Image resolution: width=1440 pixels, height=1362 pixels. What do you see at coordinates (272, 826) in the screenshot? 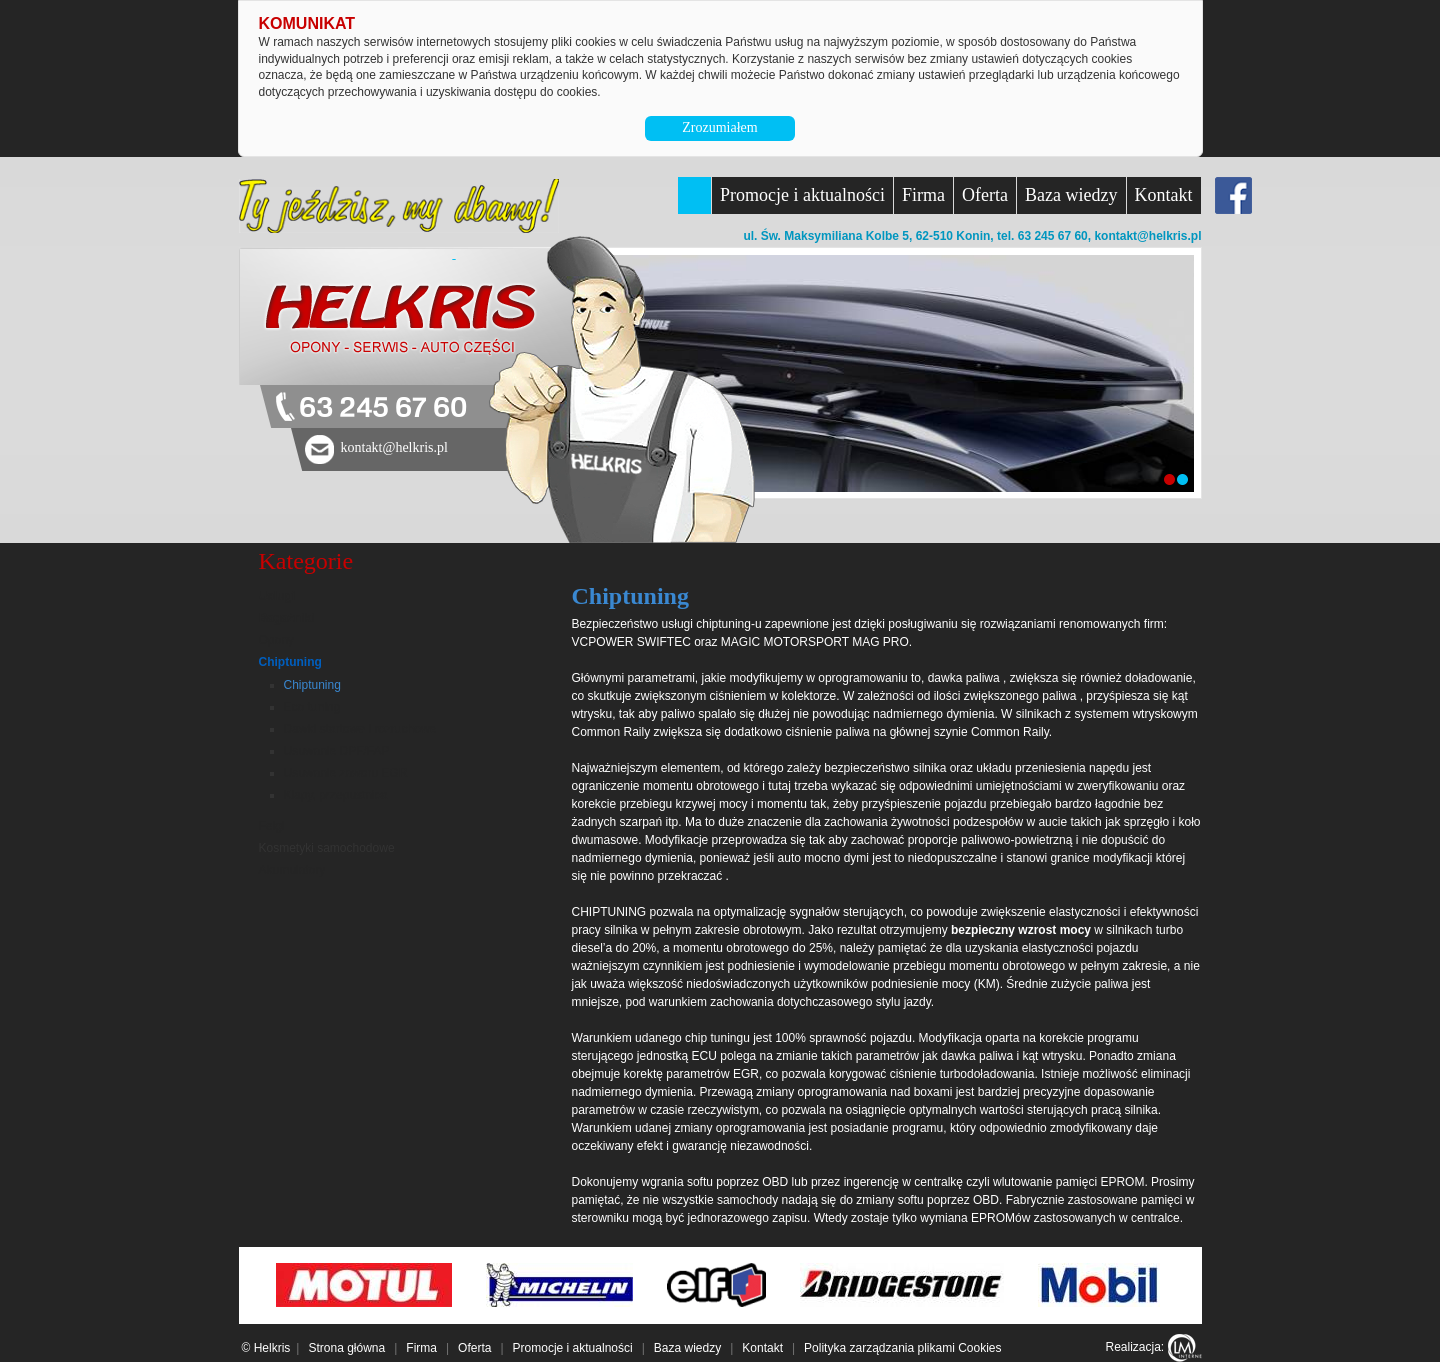
I see `Felgi` at bounding box center [272, 826].